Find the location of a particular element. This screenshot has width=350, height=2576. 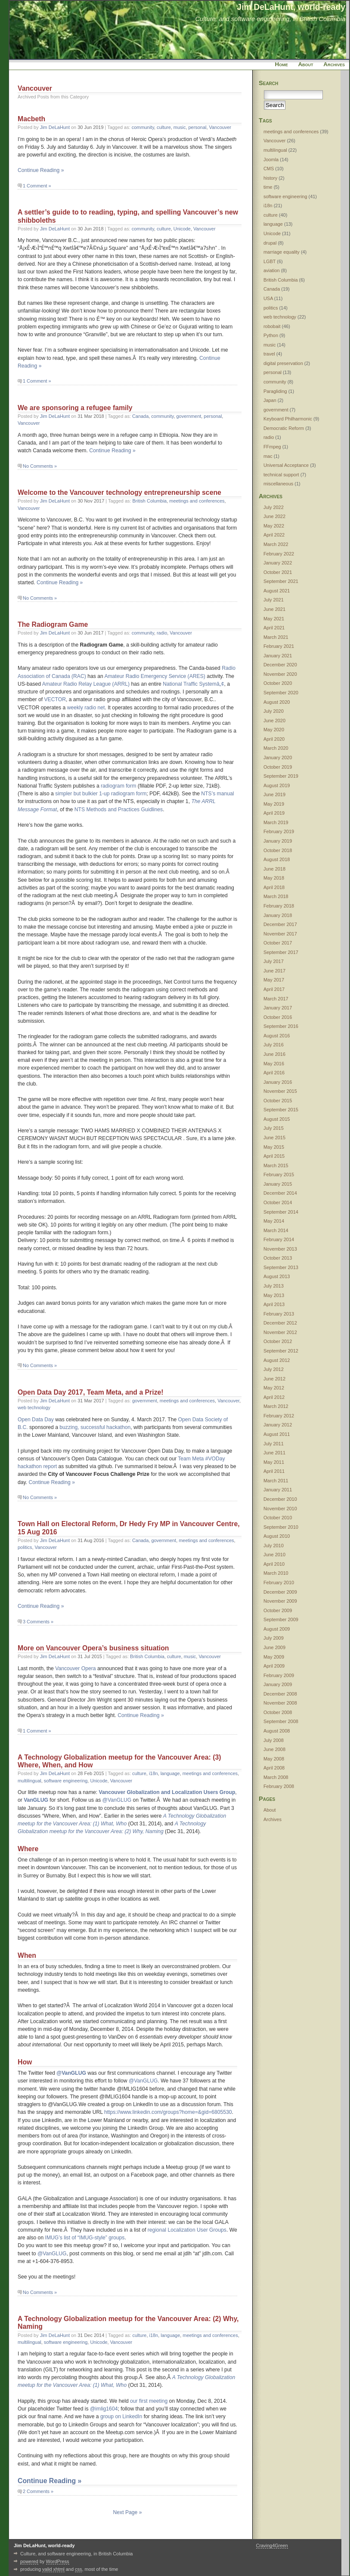

October 2008 is located at coordinates (277, 1712).